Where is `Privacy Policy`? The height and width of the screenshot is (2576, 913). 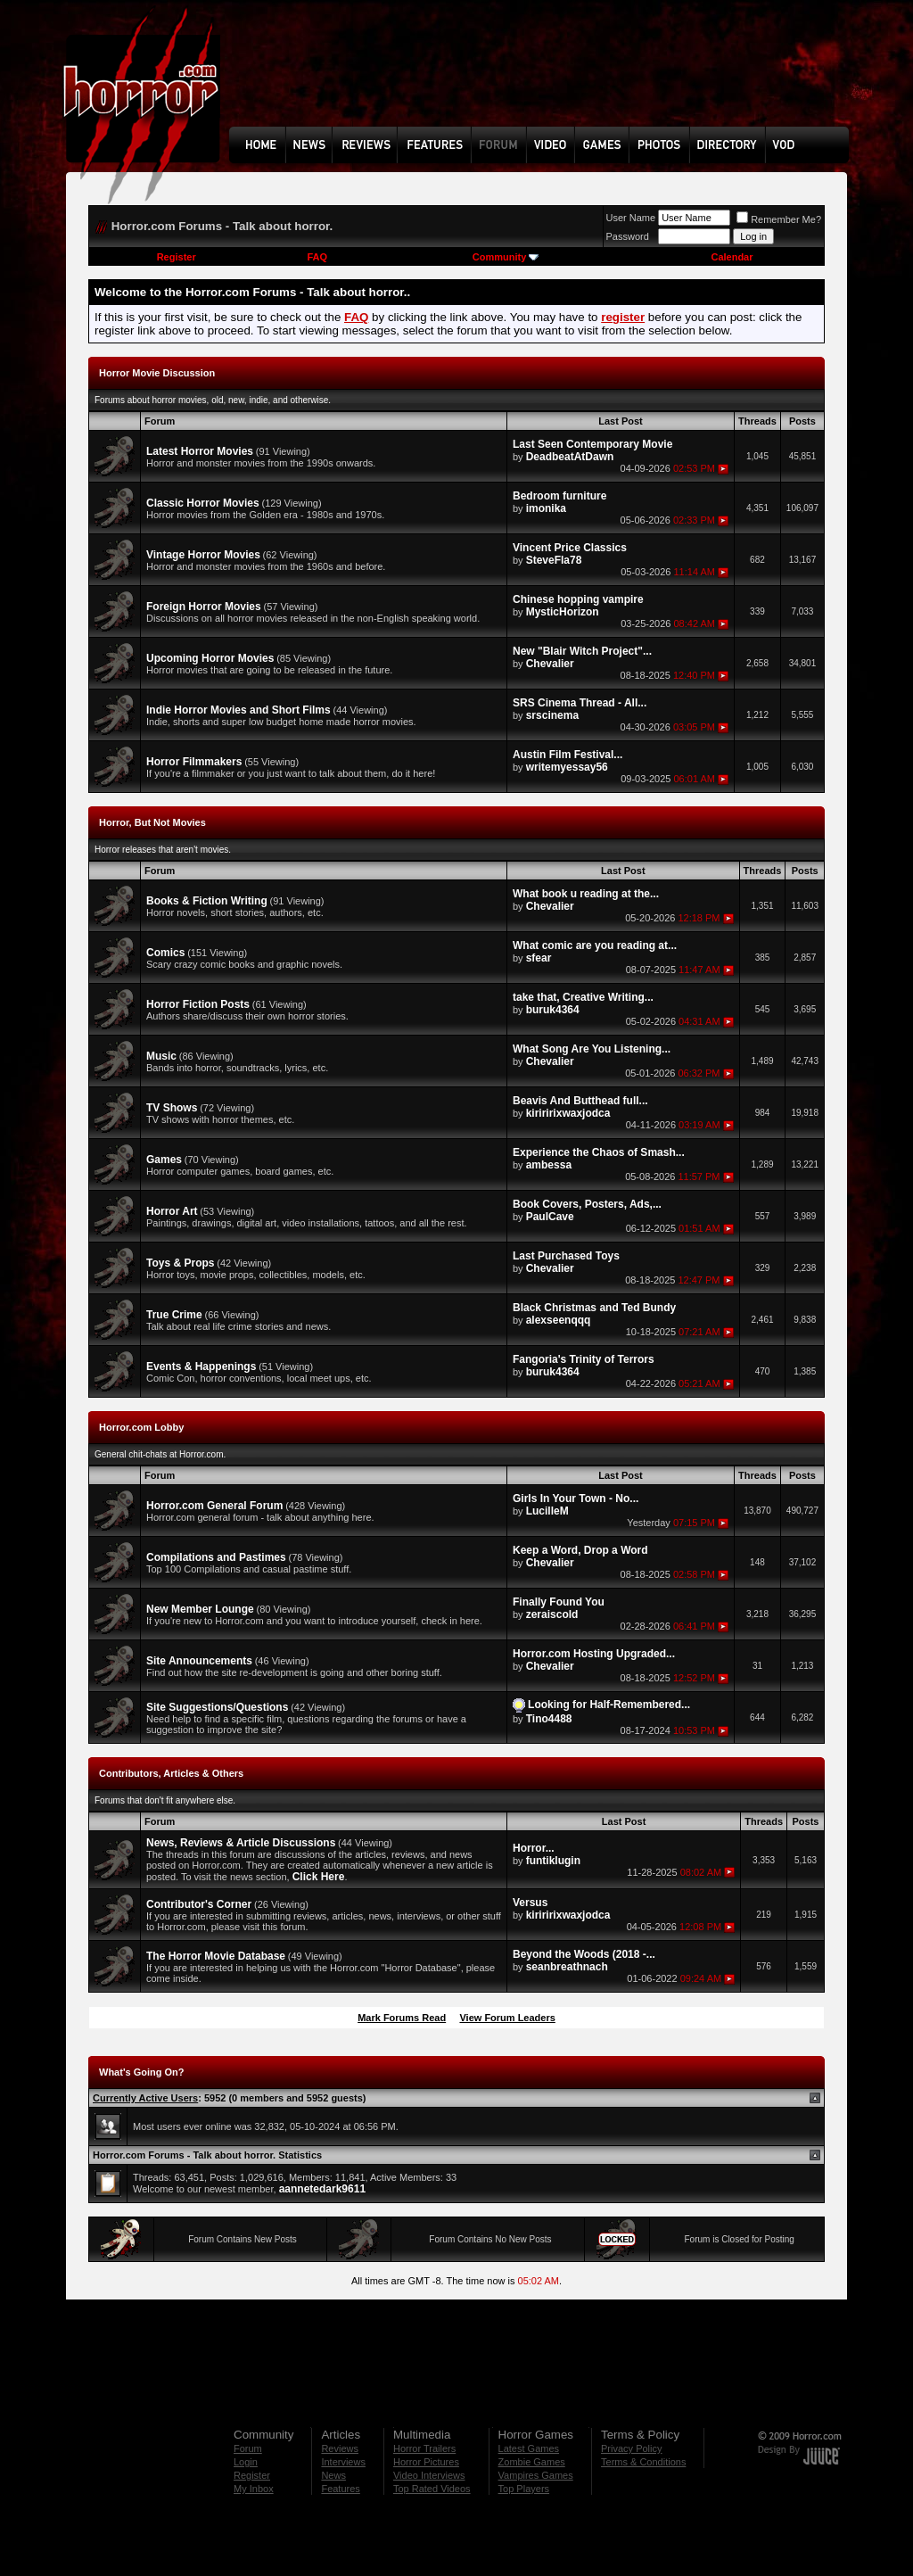 Privacy Policy is located at coordinates (631, 2448).